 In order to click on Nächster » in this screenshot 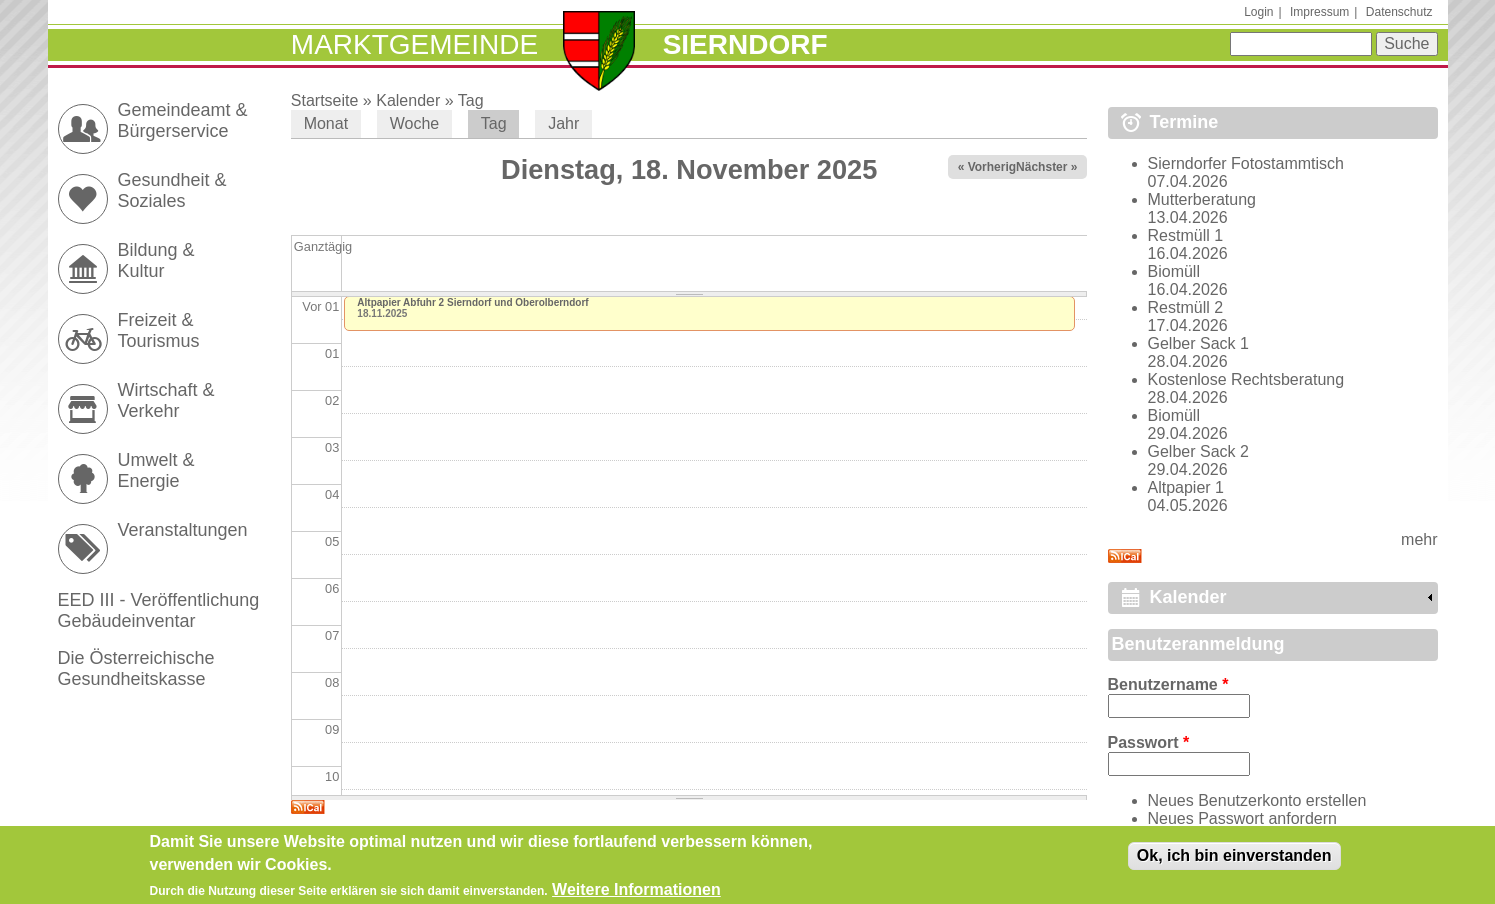, I will do `click(1046, 167)`.